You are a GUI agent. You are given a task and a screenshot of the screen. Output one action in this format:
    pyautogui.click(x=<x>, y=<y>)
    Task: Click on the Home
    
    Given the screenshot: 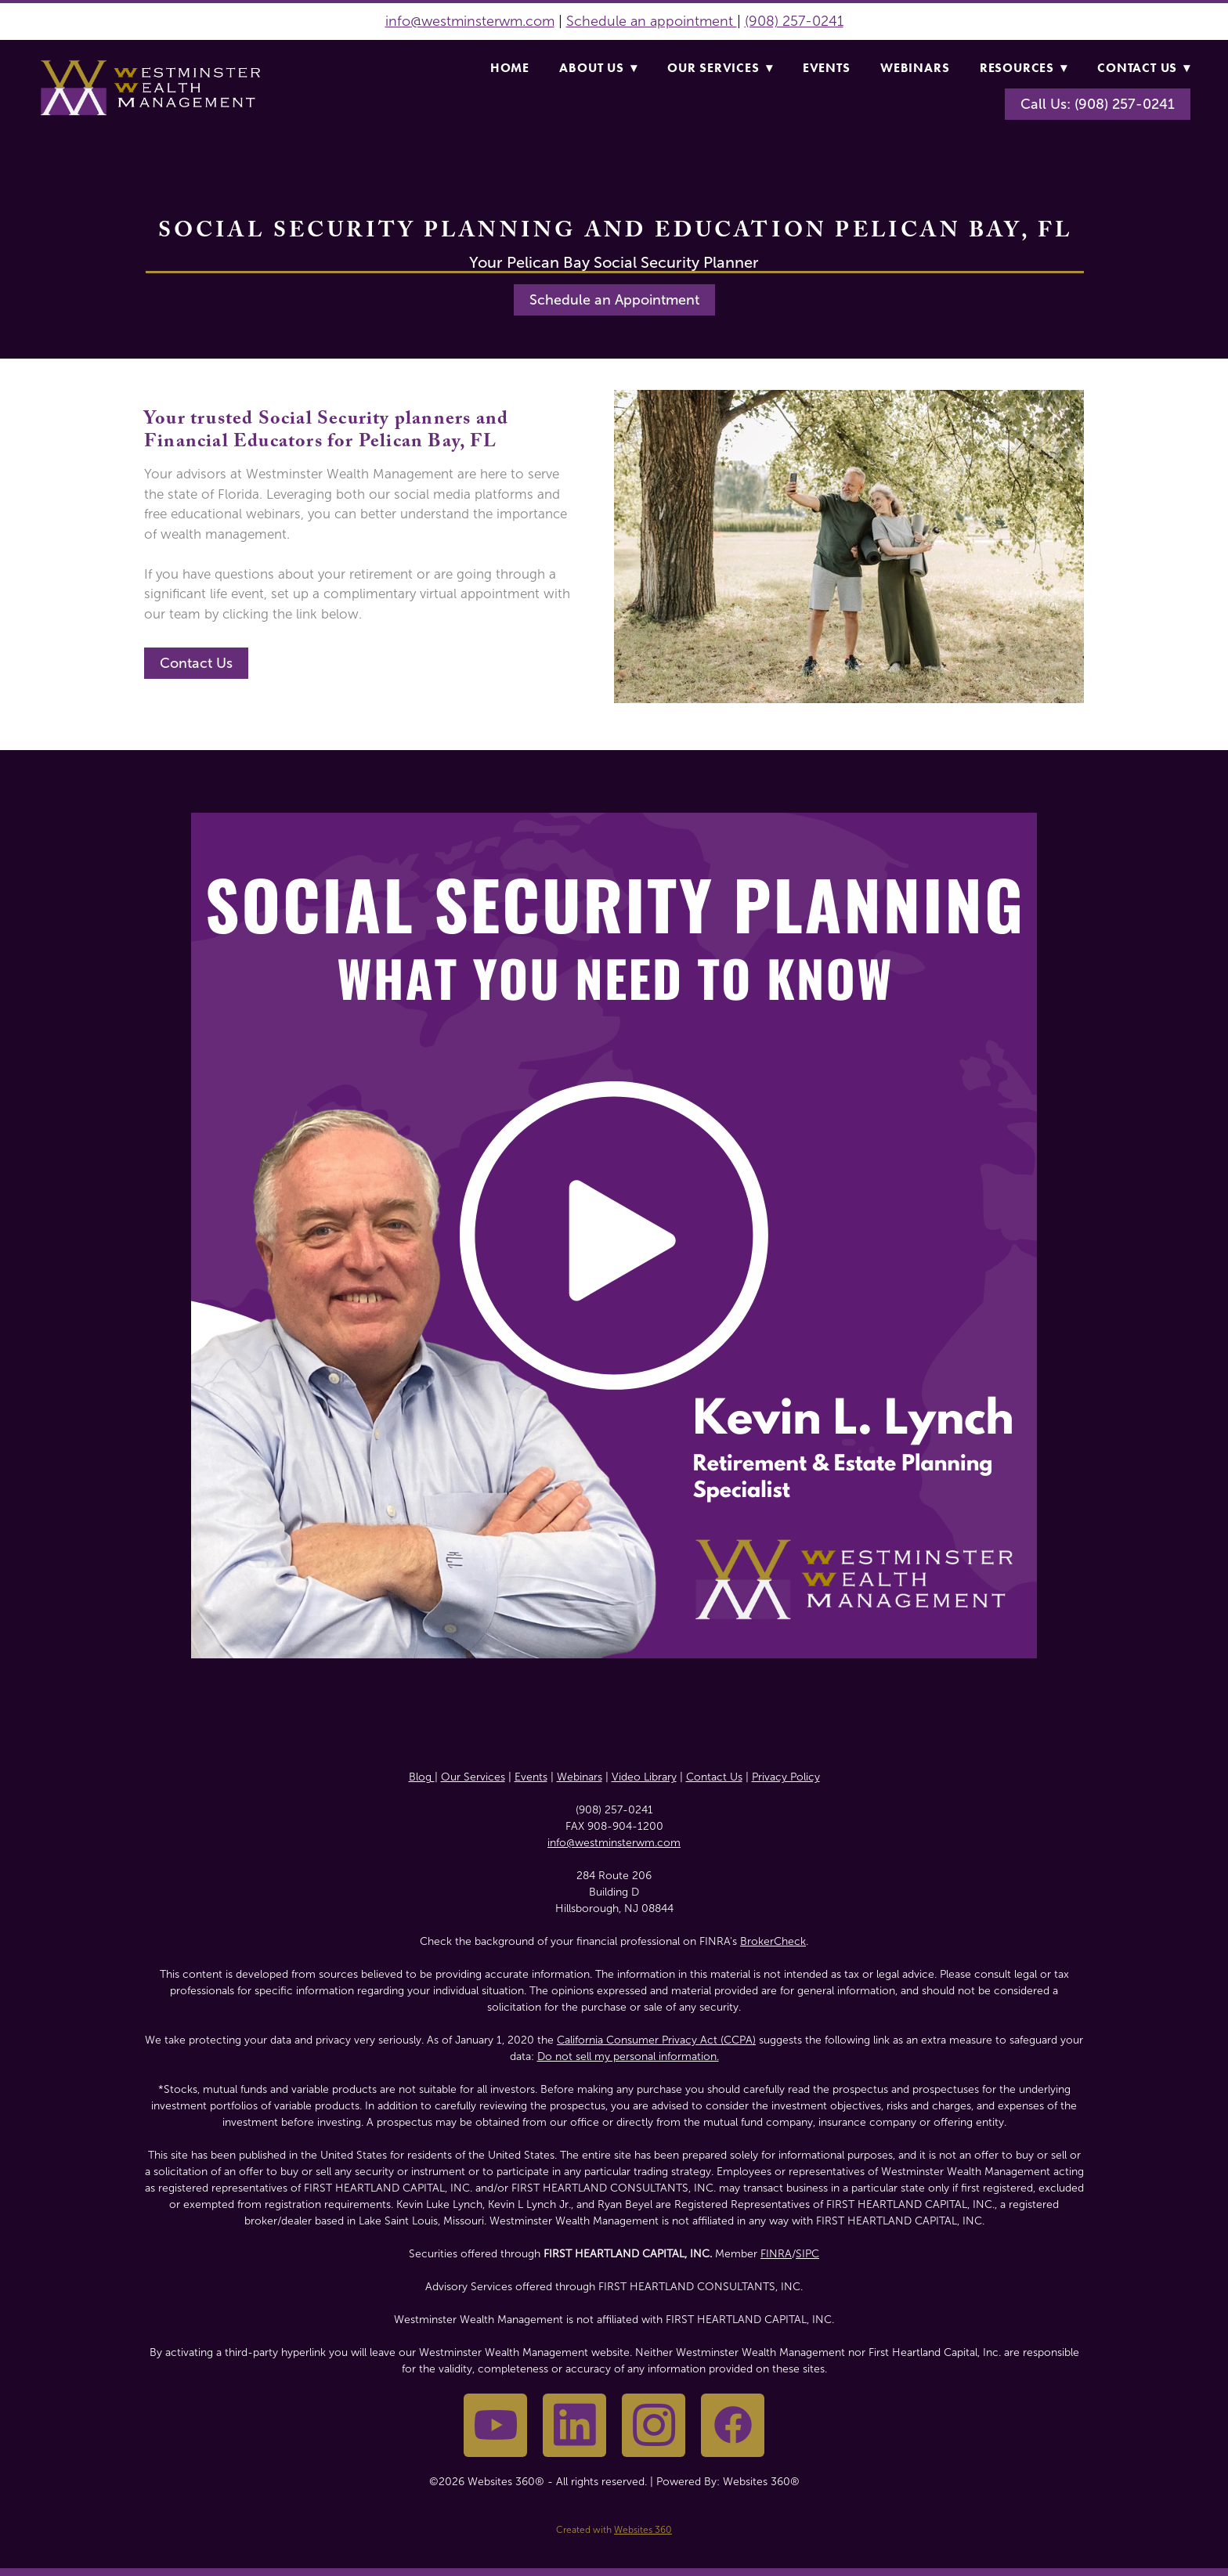 What is the action you would take?
    pyautogui.click(x=509, y=67)
    